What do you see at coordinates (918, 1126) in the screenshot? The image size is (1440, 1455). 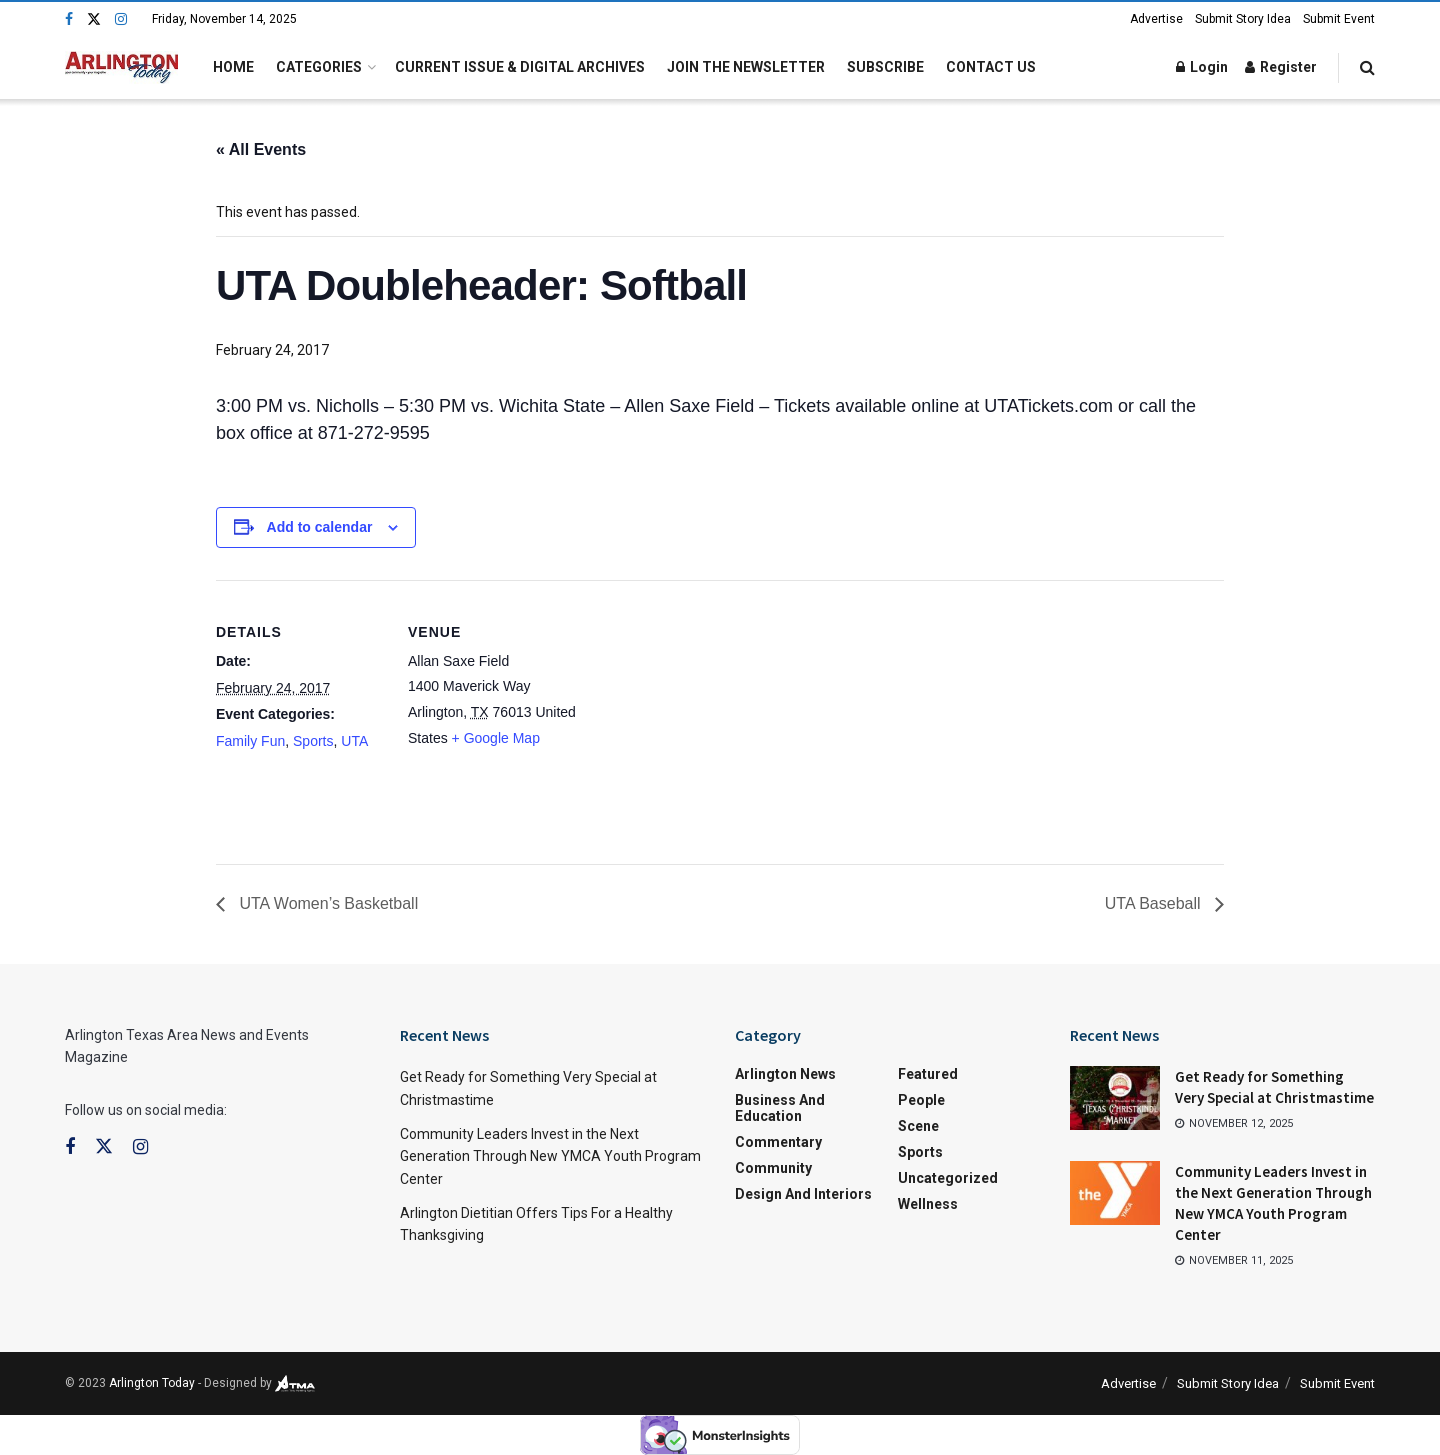 I see `Scene` at bounding box center [918, 1126].